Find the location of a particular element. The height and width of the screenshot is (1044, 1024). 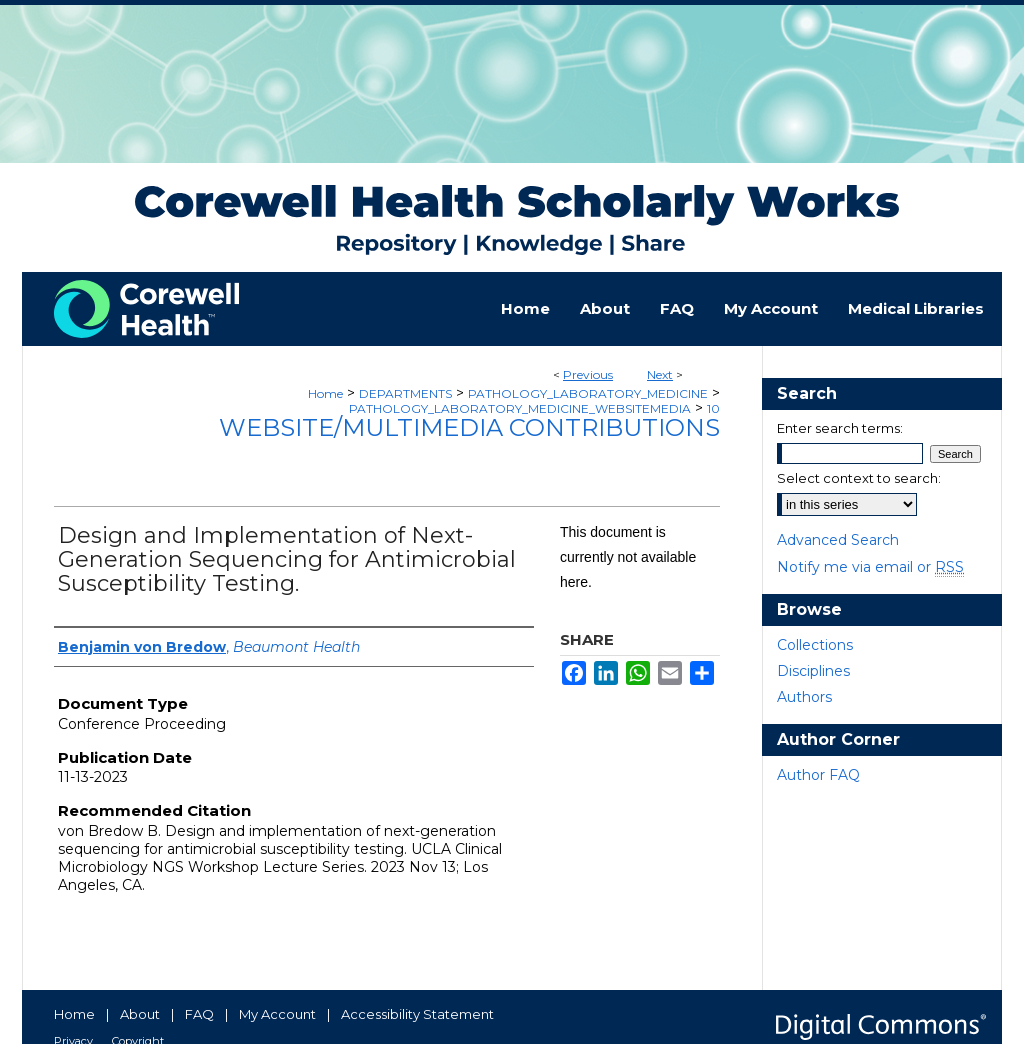

Authors is located at coordinates (804, 697).